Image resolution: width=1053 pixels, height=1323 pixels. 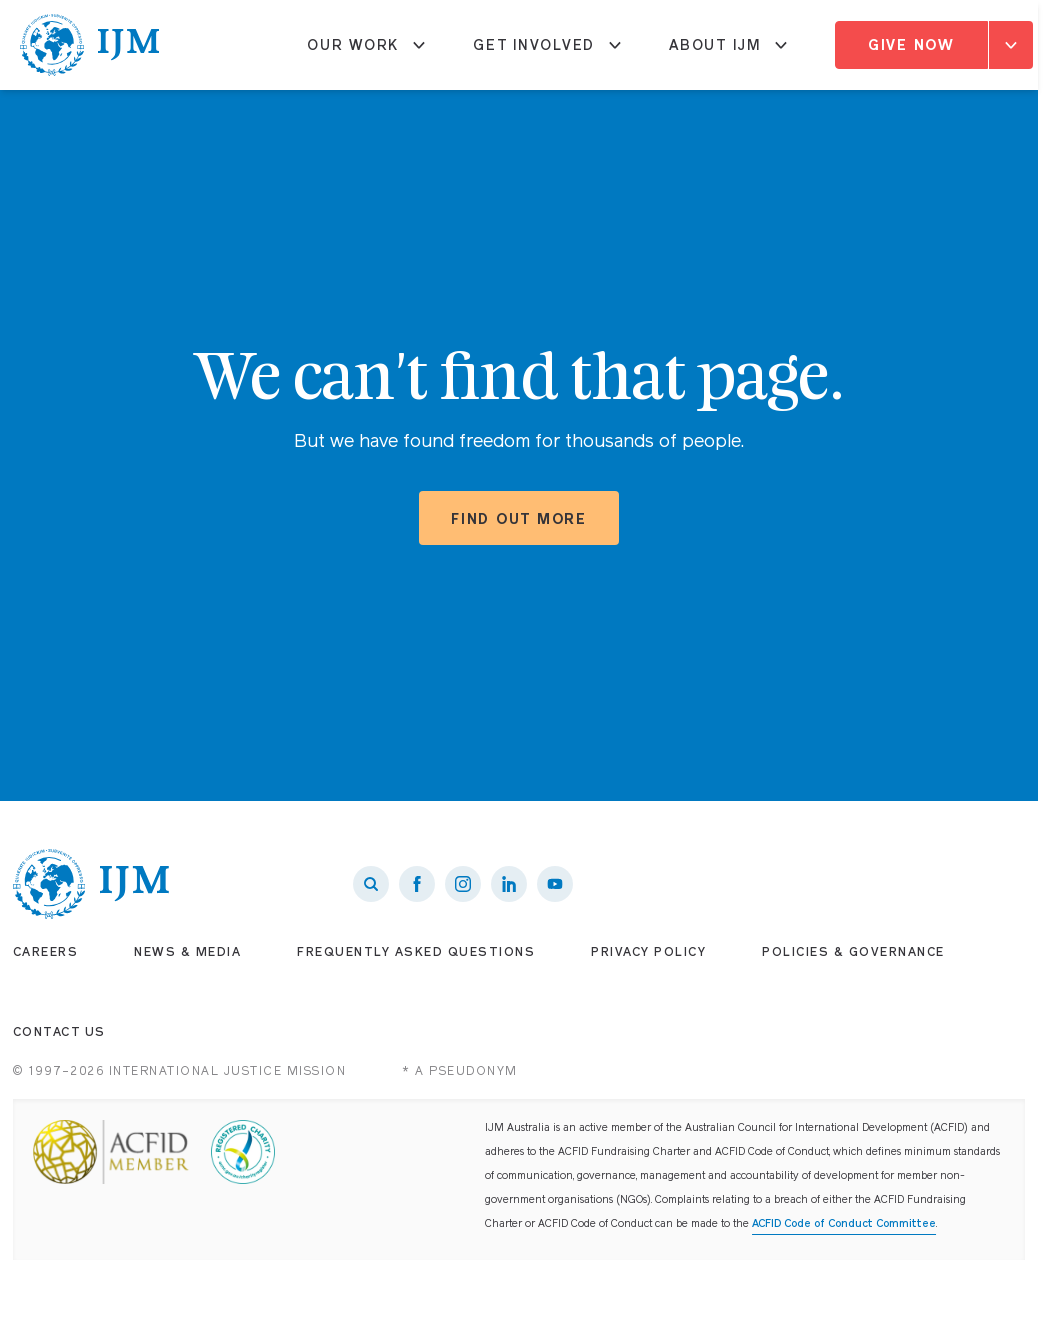 What do you see at coordinates (366, 53) in the screenshot?
I see `Our Work` at bounding box center [366, 53].